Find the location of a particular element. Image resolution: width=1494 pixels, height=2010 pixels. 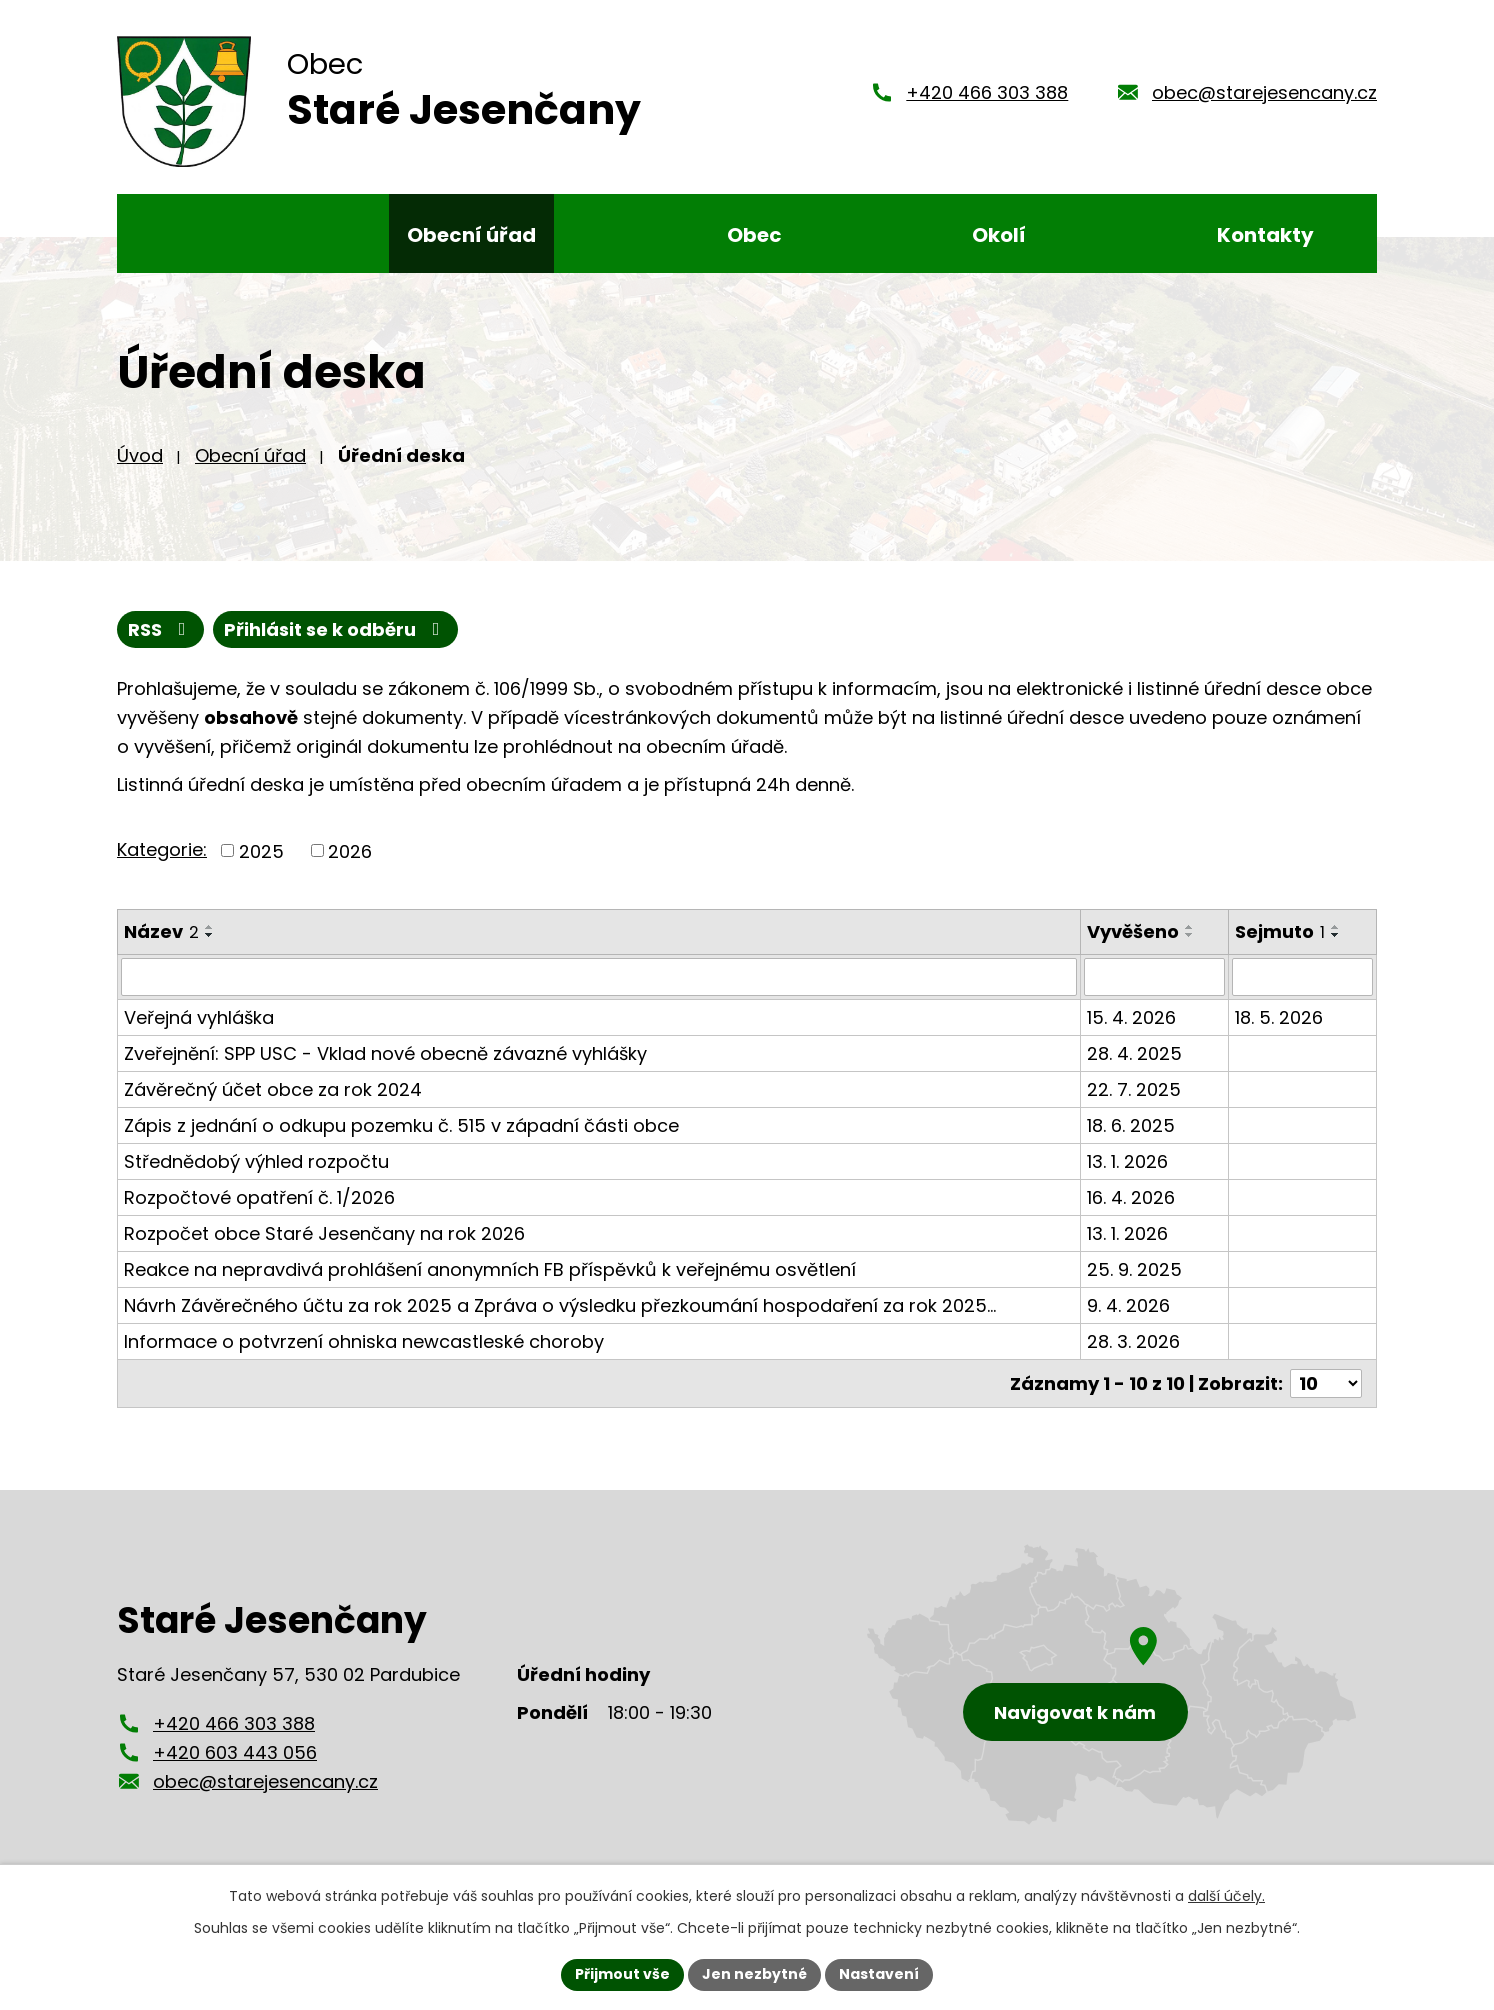

[Seřadit podle Název vzestupně] is located at coordinates (210, 927).